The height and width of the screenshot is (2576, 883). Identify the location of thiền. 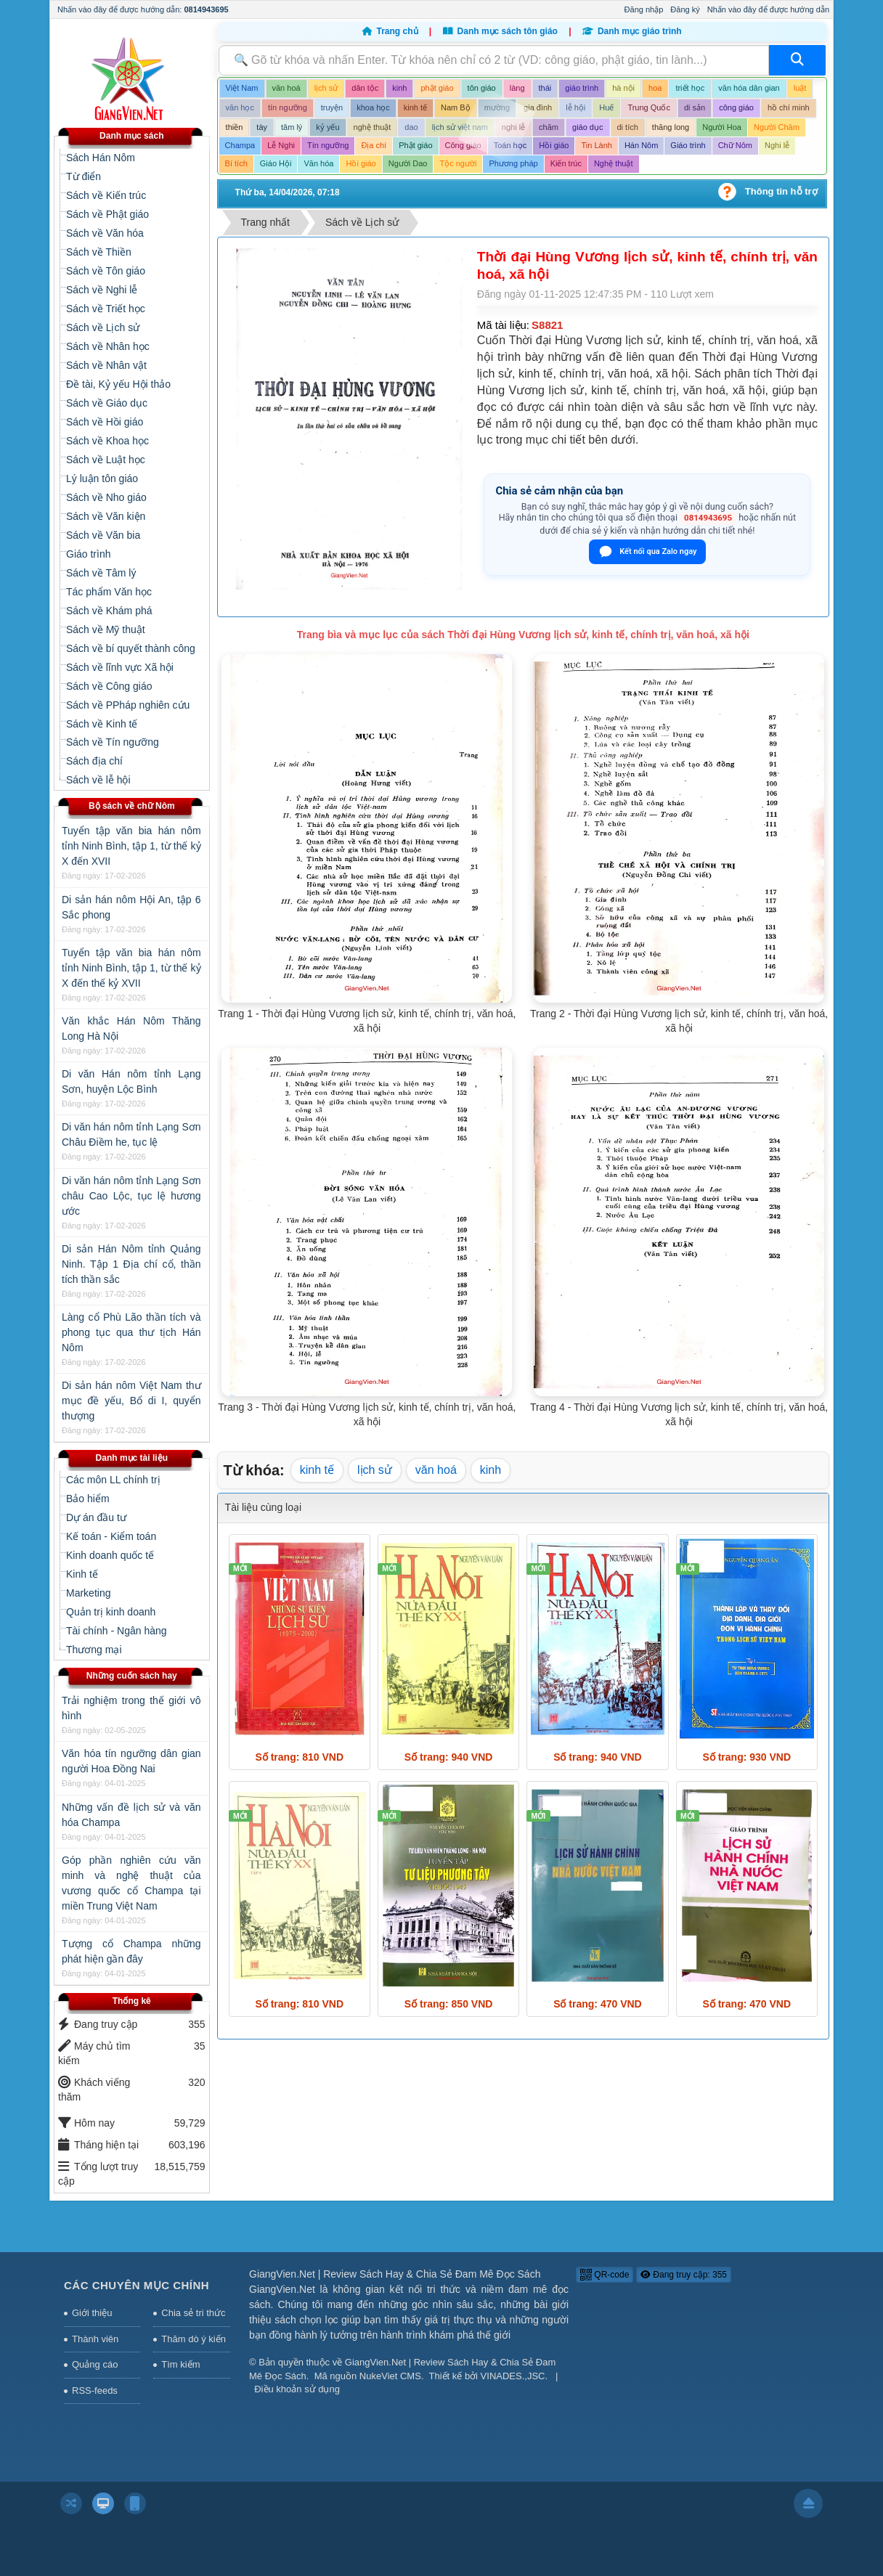
(234, 127).